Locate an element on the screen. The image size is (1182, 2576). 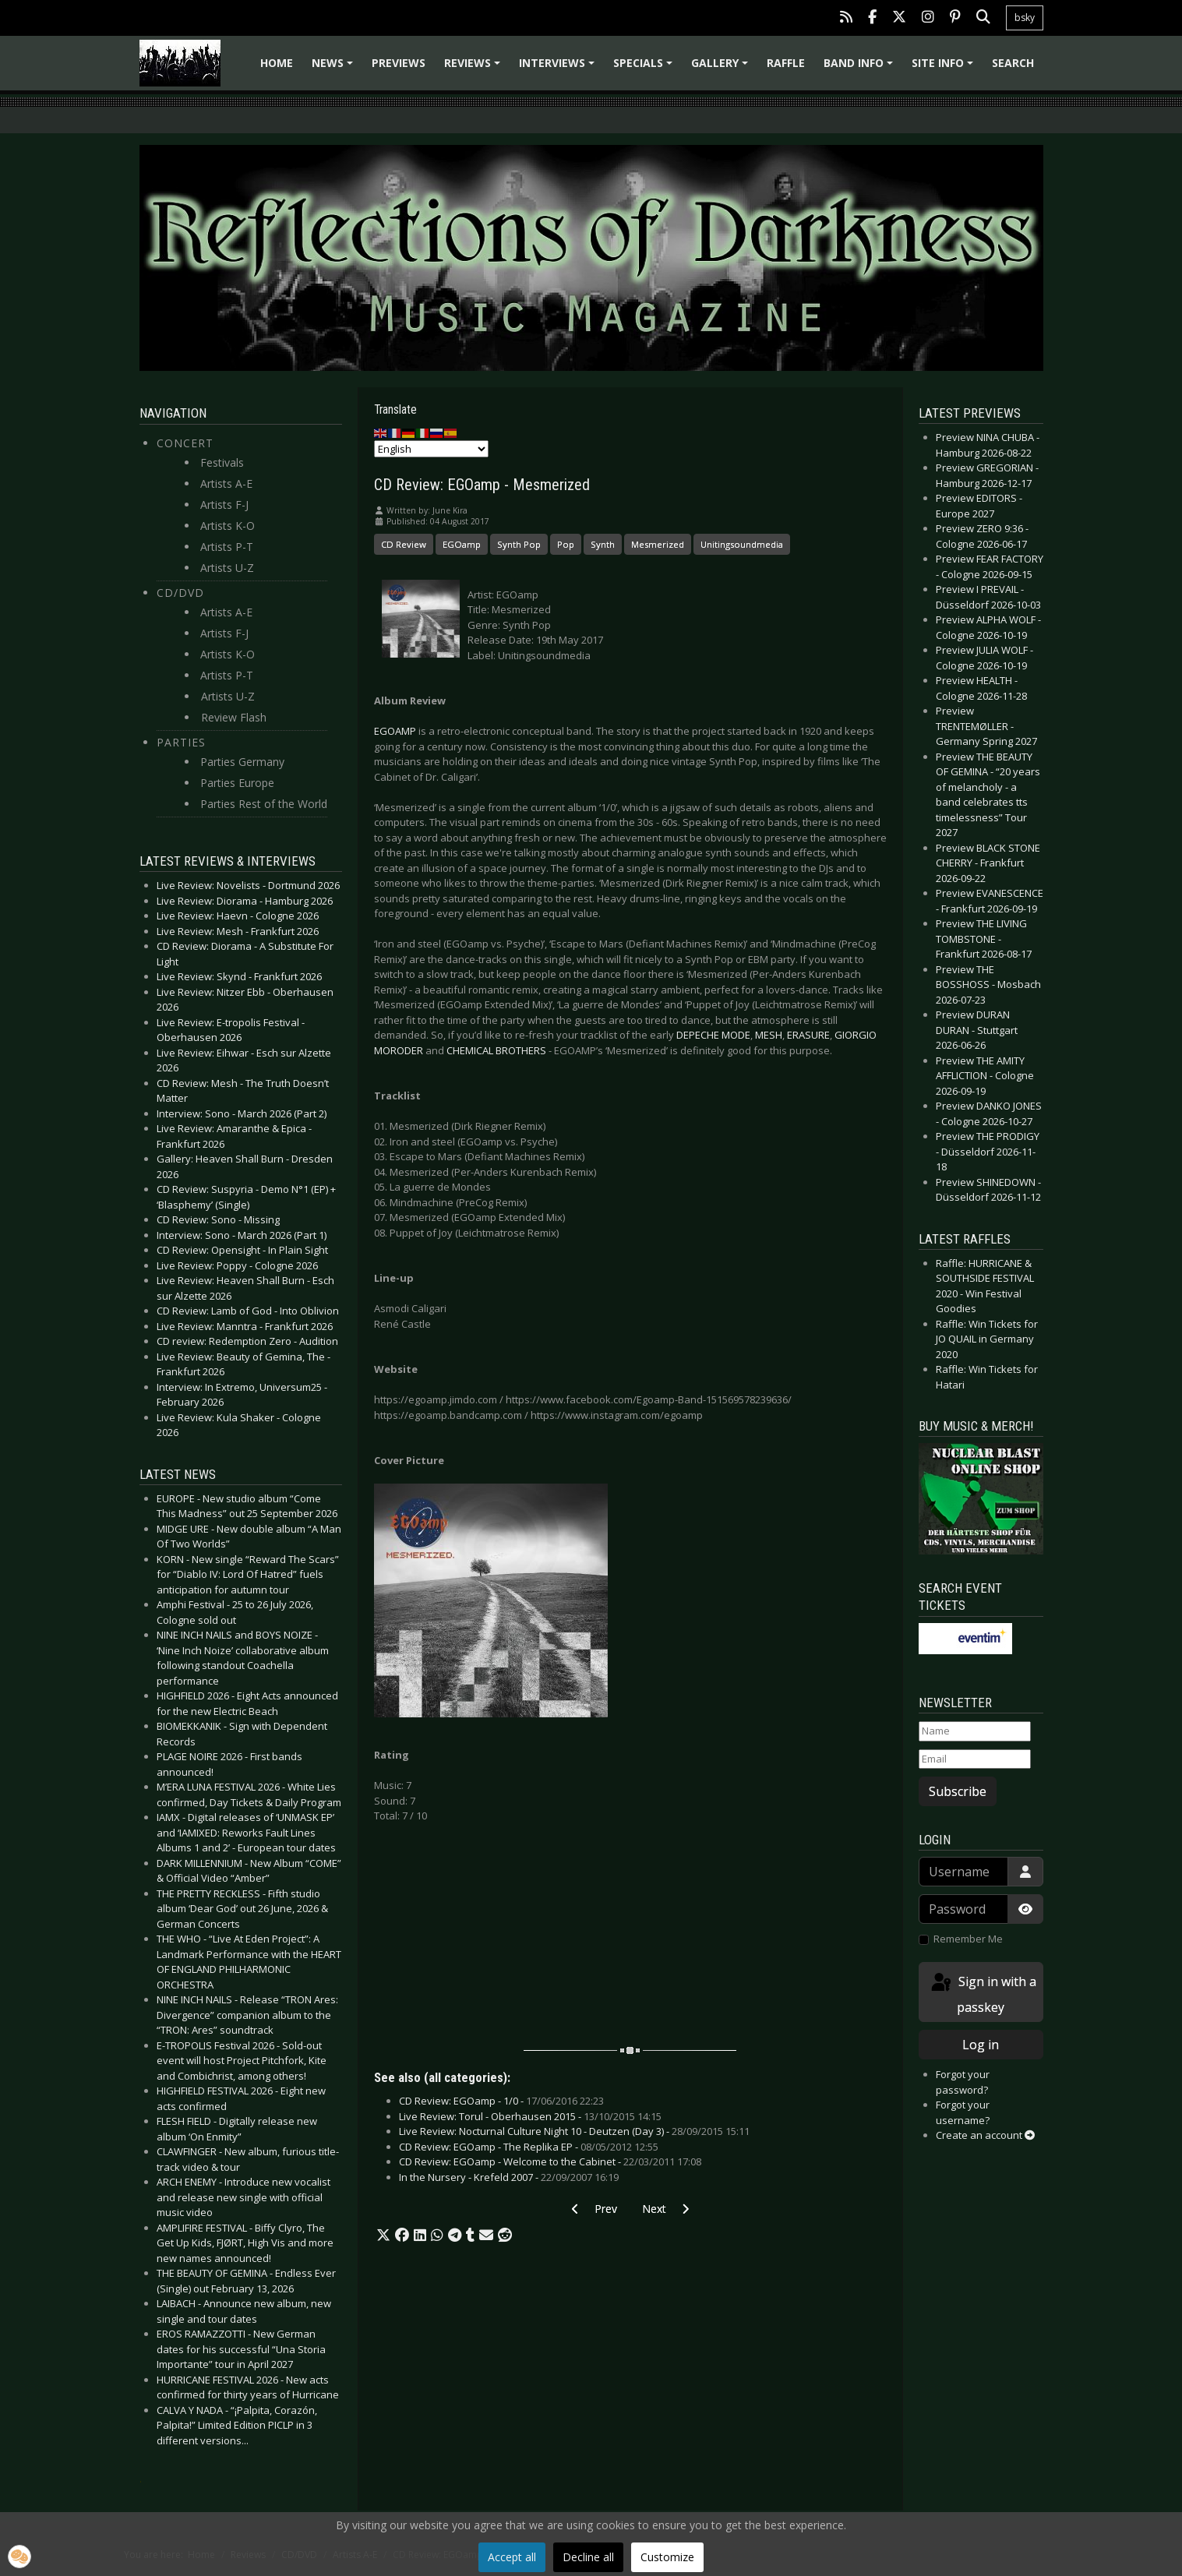
Artists P-T is located at coordinates (226, 546).